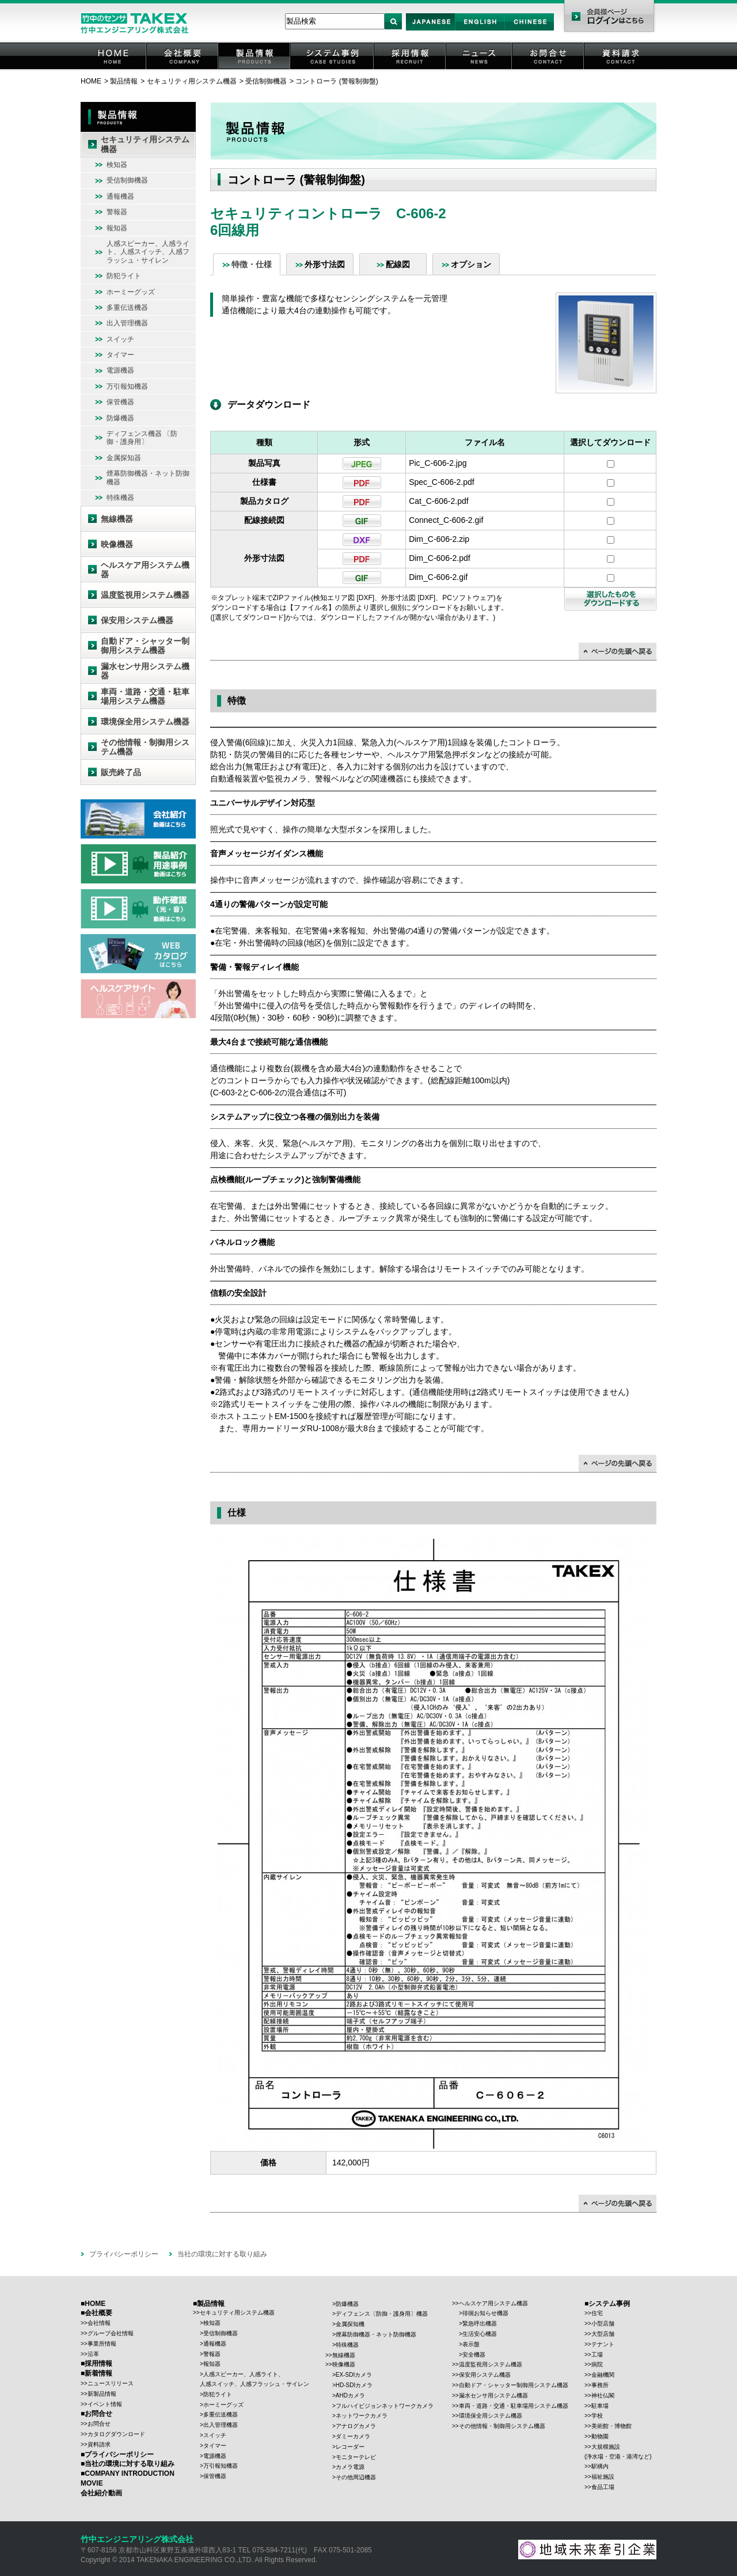 The width and height of the screenshot is (737, 2576). What do you see at coordinates (597, 2313) in the screenshot?
I see `住宅` at bounding box center [597, 2313].